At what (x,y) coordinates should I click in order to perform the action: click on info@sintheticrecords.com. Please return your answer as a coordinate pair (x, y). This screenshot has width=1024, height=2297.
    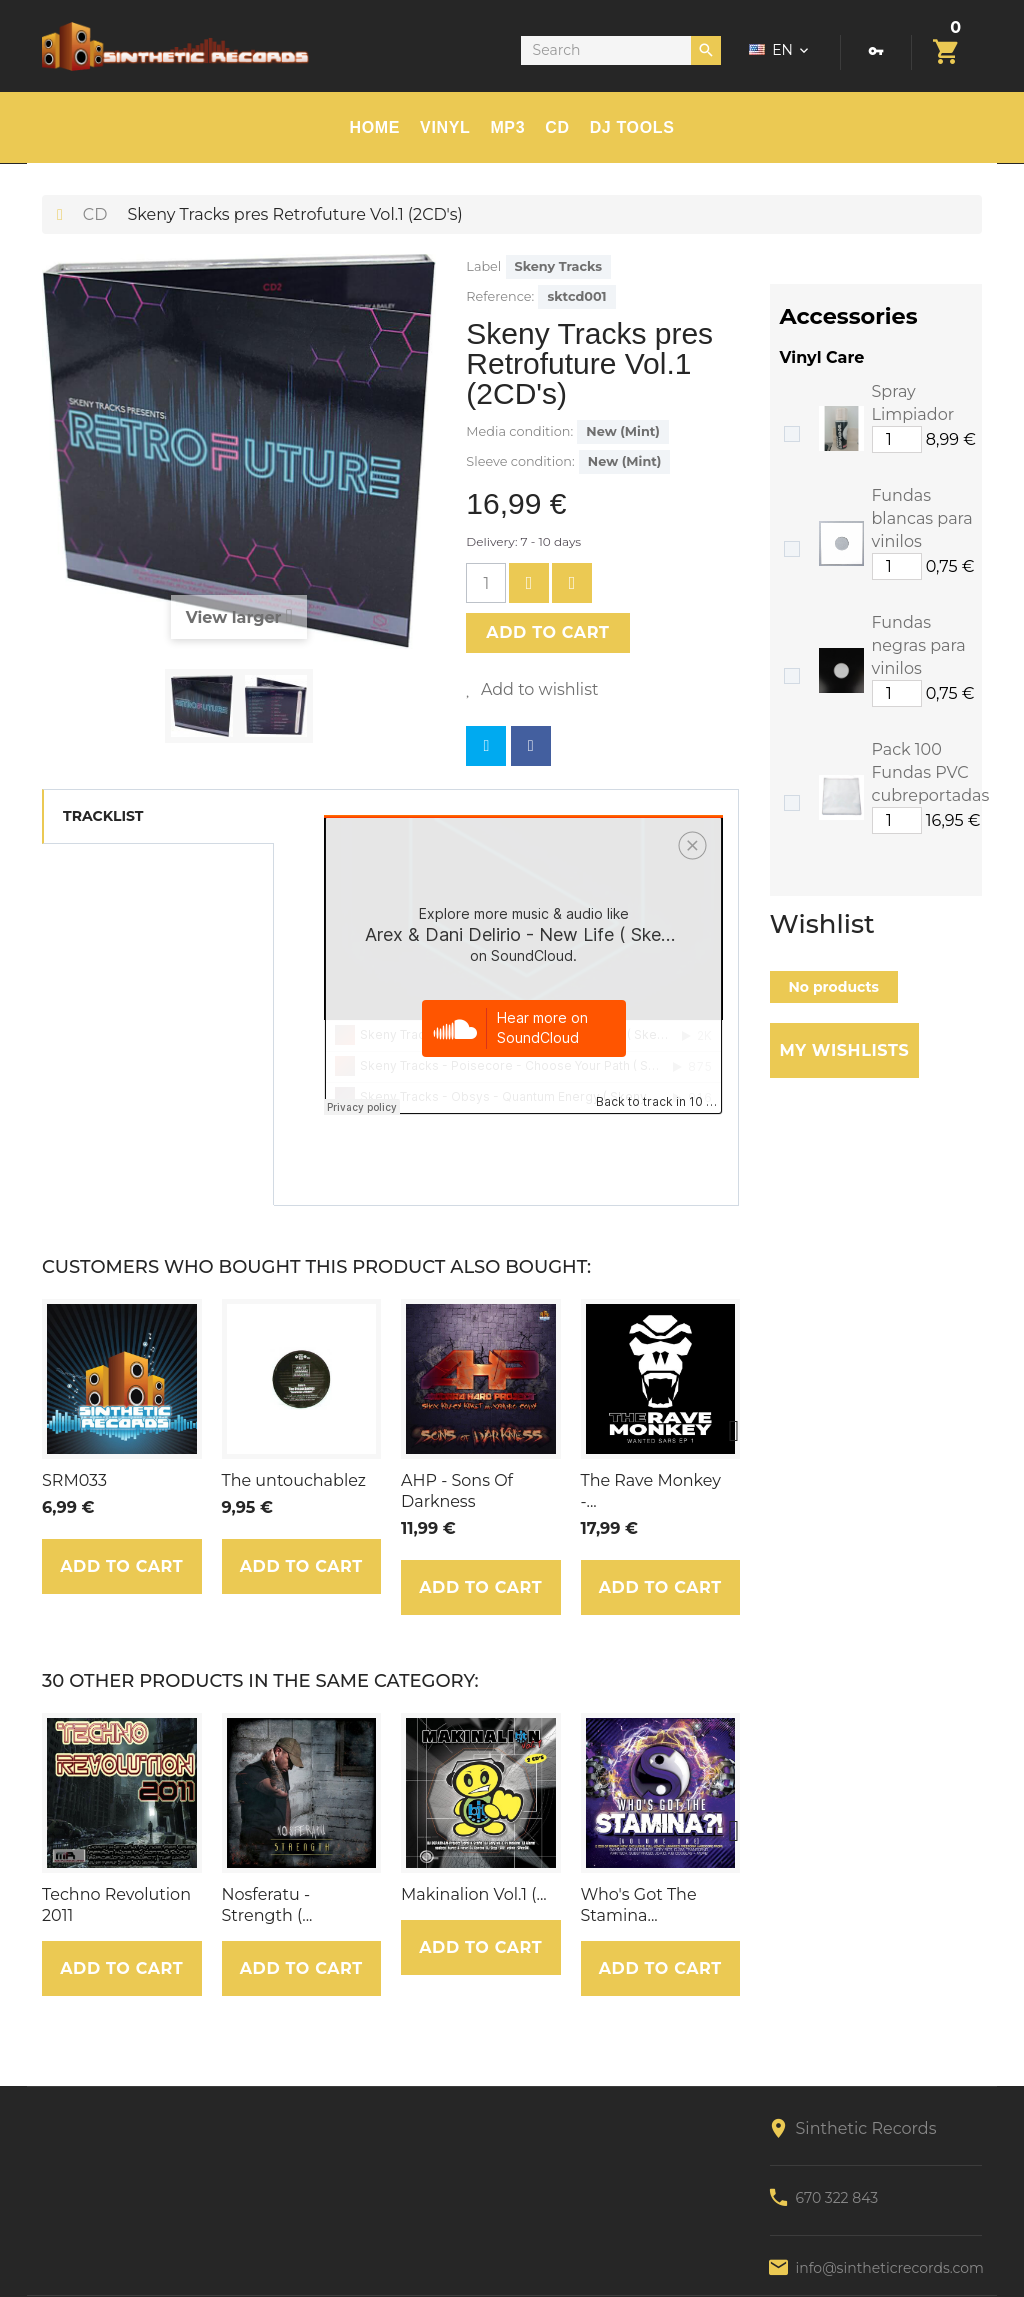
    Looking at the image, I should click on (890, 2268).